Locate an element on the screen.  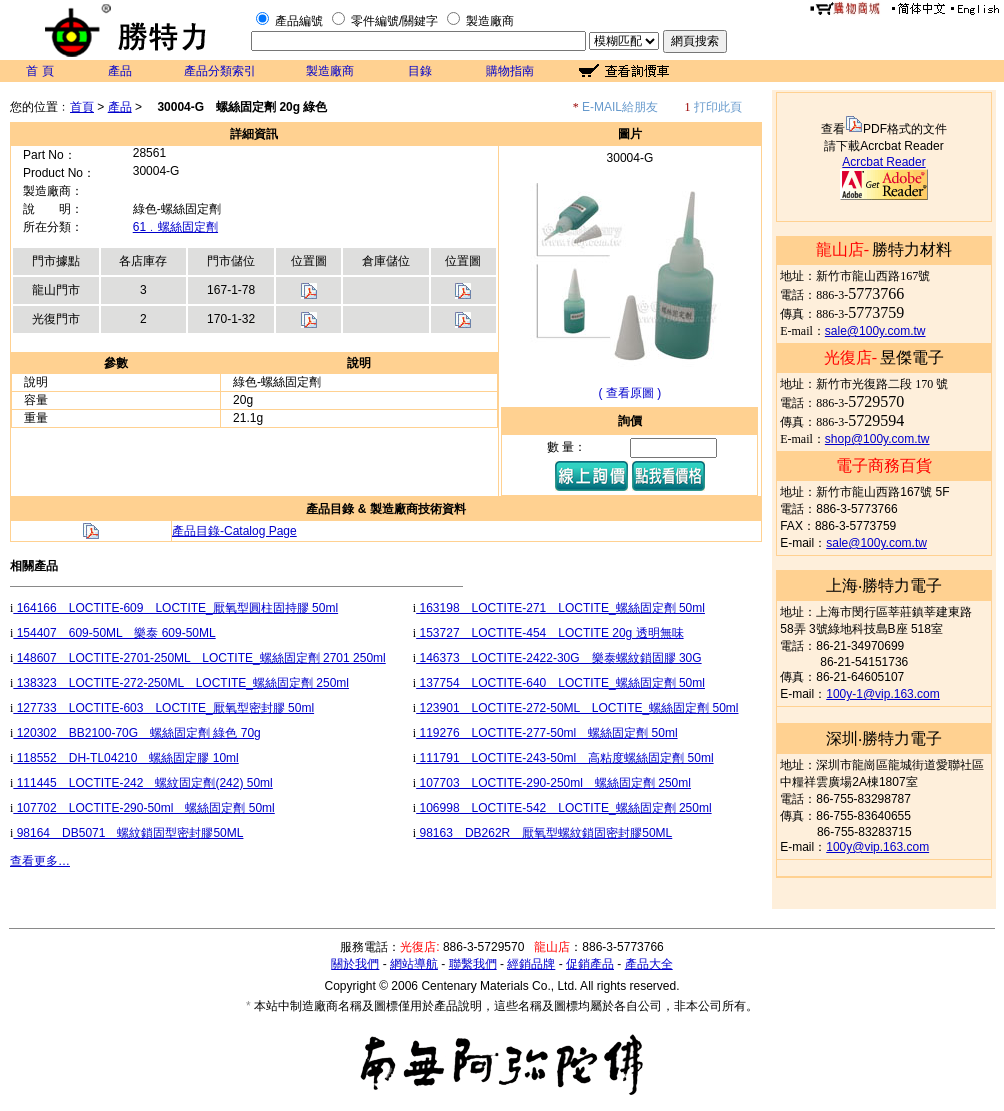
118552 DH-TL04210 螺絲固定膠 10ml is located at coordinates (125, 758).